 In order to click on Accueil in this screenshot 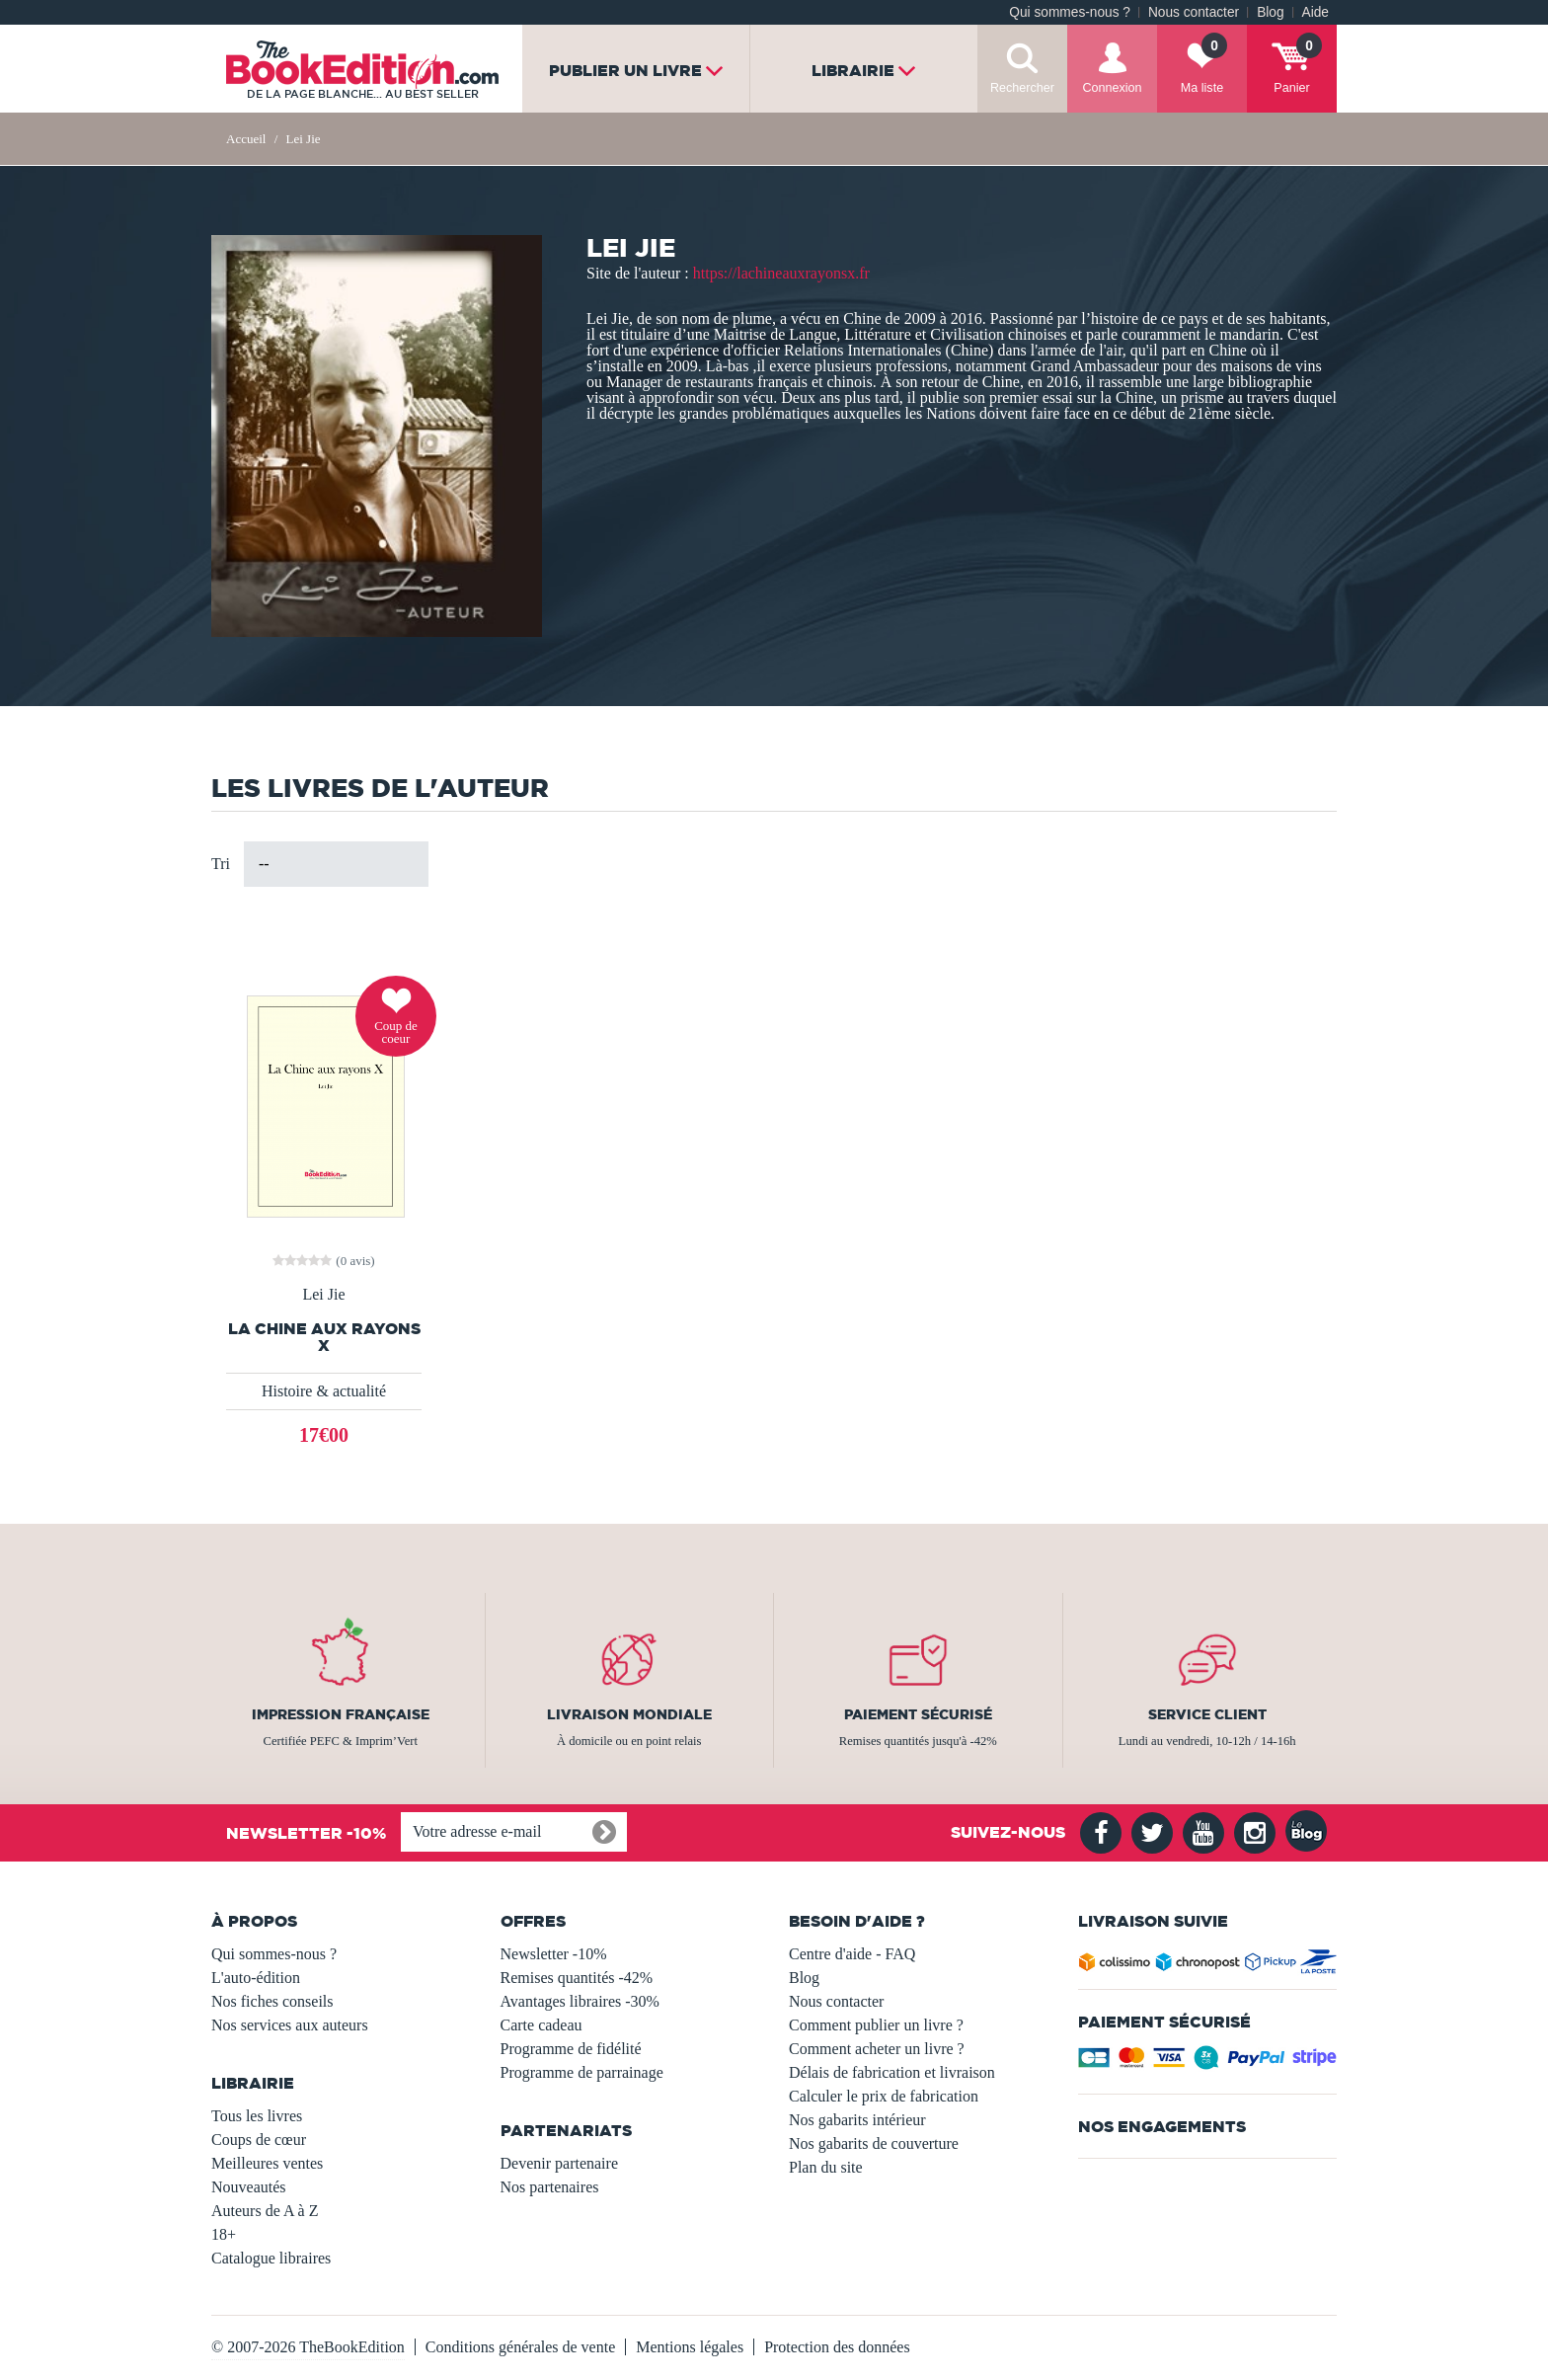, I will do `click(246, 138)`.